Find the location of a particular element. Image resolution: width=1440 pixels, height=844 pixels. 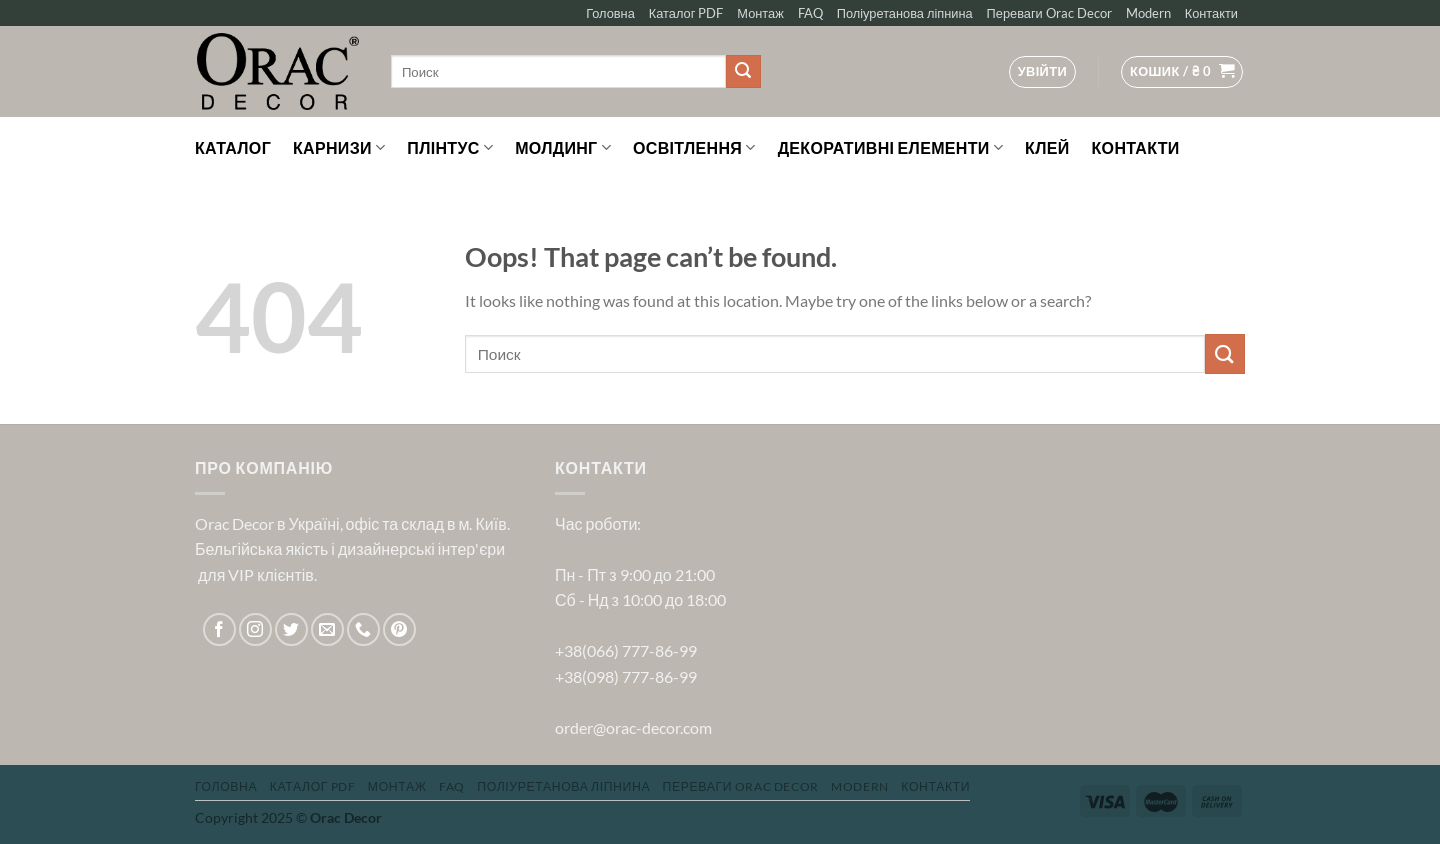

Каталог is located at coordinates (233, 147).